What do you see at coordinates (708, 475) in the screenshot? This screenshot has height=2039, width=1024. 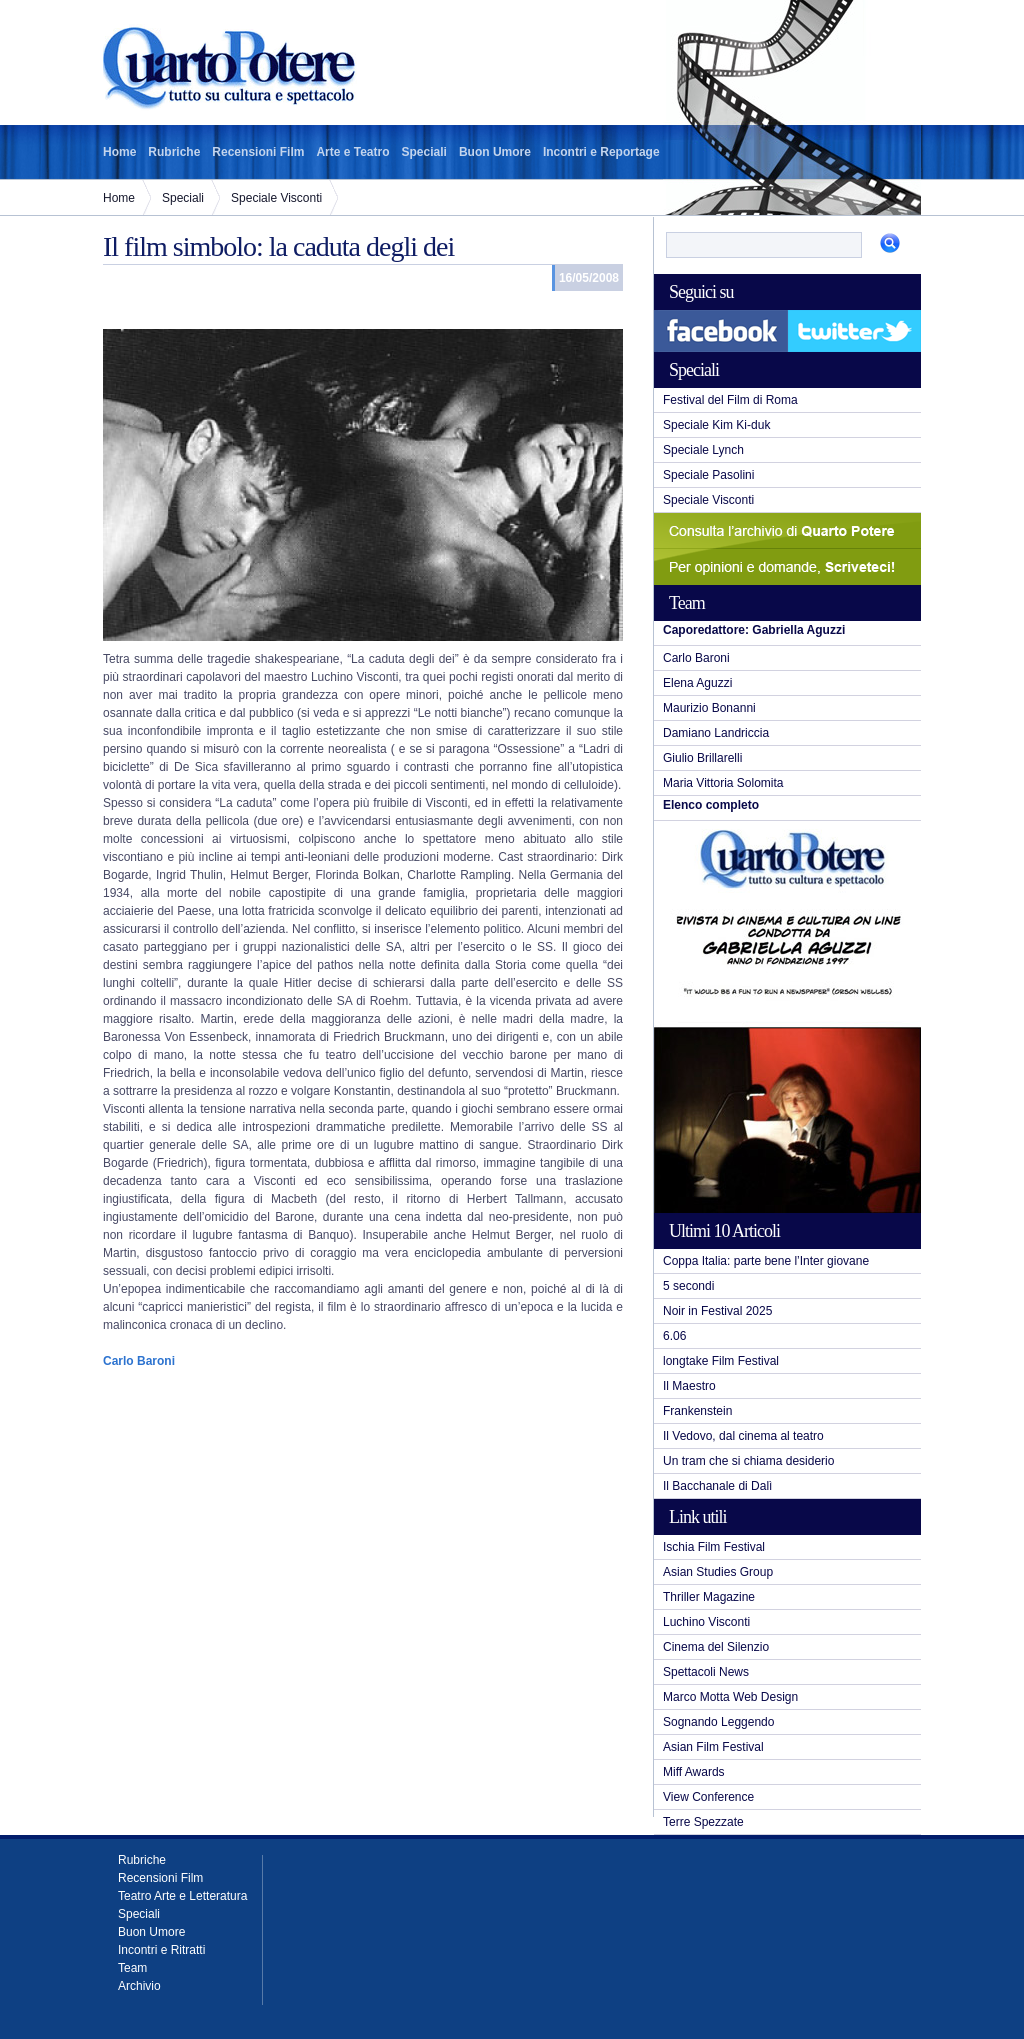 I see `Speciale Pasolini` at bounding box center [708, 475].